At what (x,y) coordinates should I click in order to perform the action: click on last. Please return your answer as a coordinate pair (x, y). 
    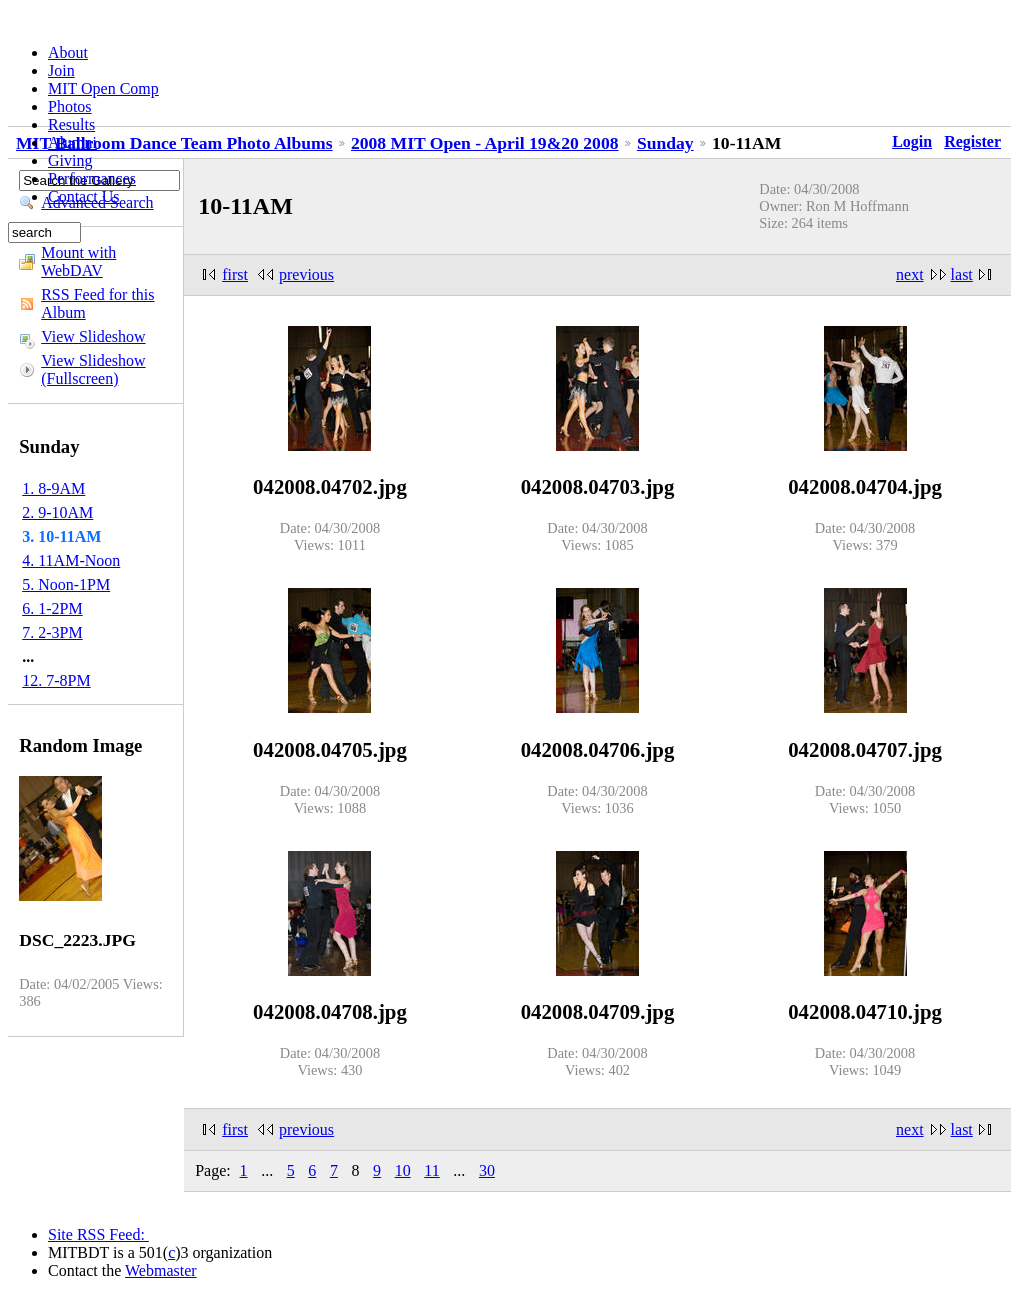
    Looking at the image, I should click on (962, 274).